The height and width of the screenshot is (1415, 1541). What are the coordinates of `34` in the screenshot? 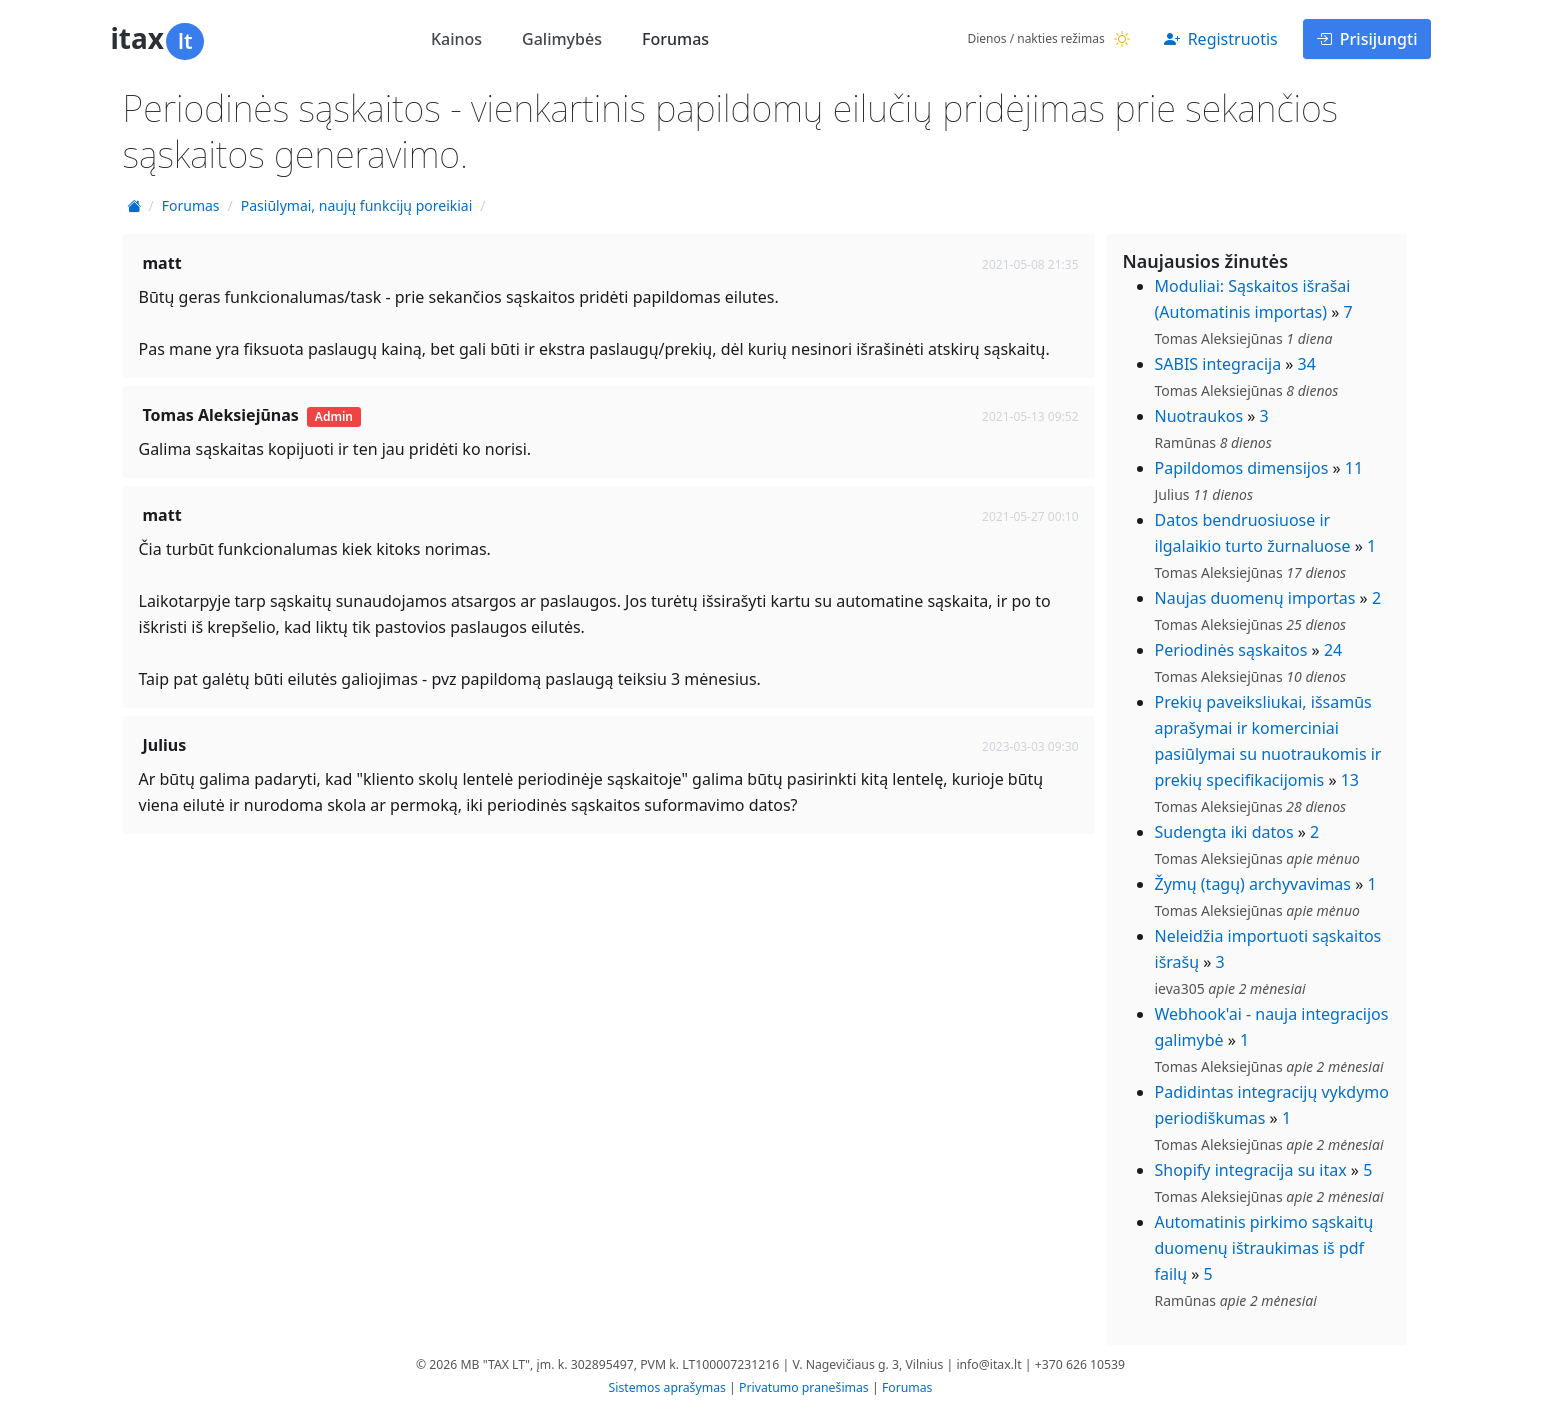 It's located at (1307, 364).